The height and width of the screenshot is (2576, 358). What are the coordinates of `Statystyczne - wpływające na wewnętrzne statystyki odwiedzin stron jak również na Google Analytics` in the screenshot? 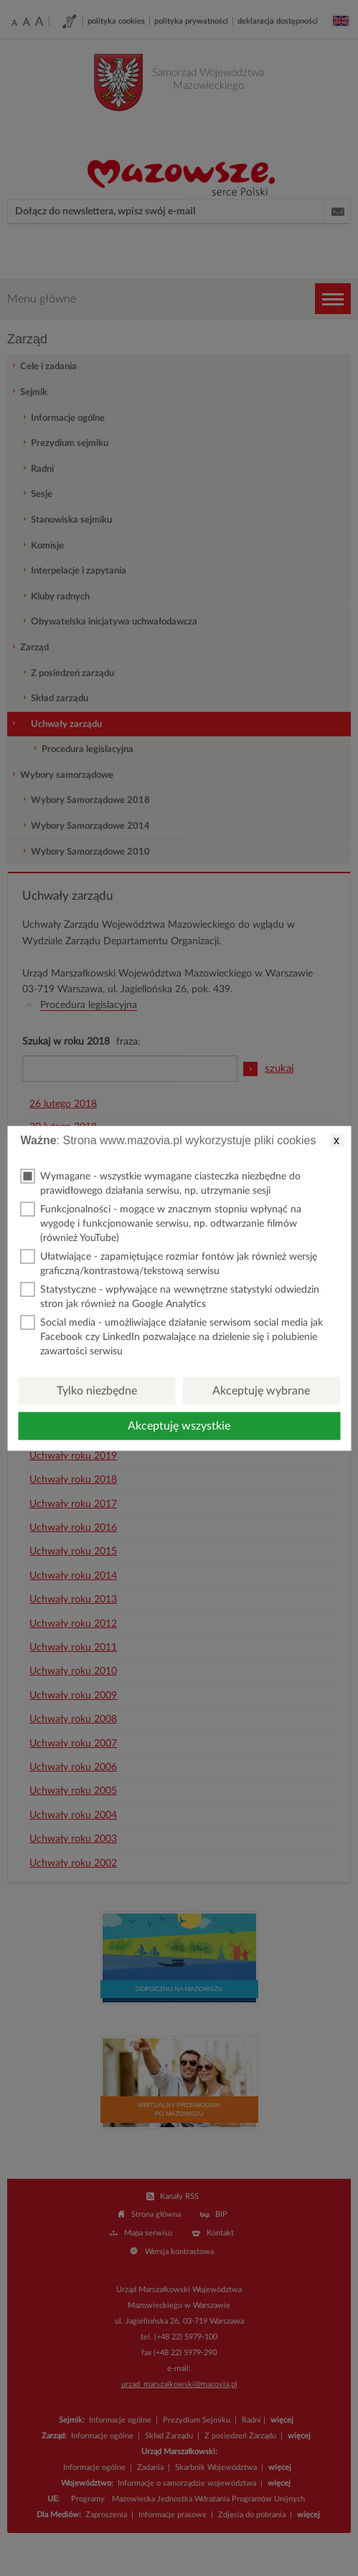 It's located at (169, 1295).